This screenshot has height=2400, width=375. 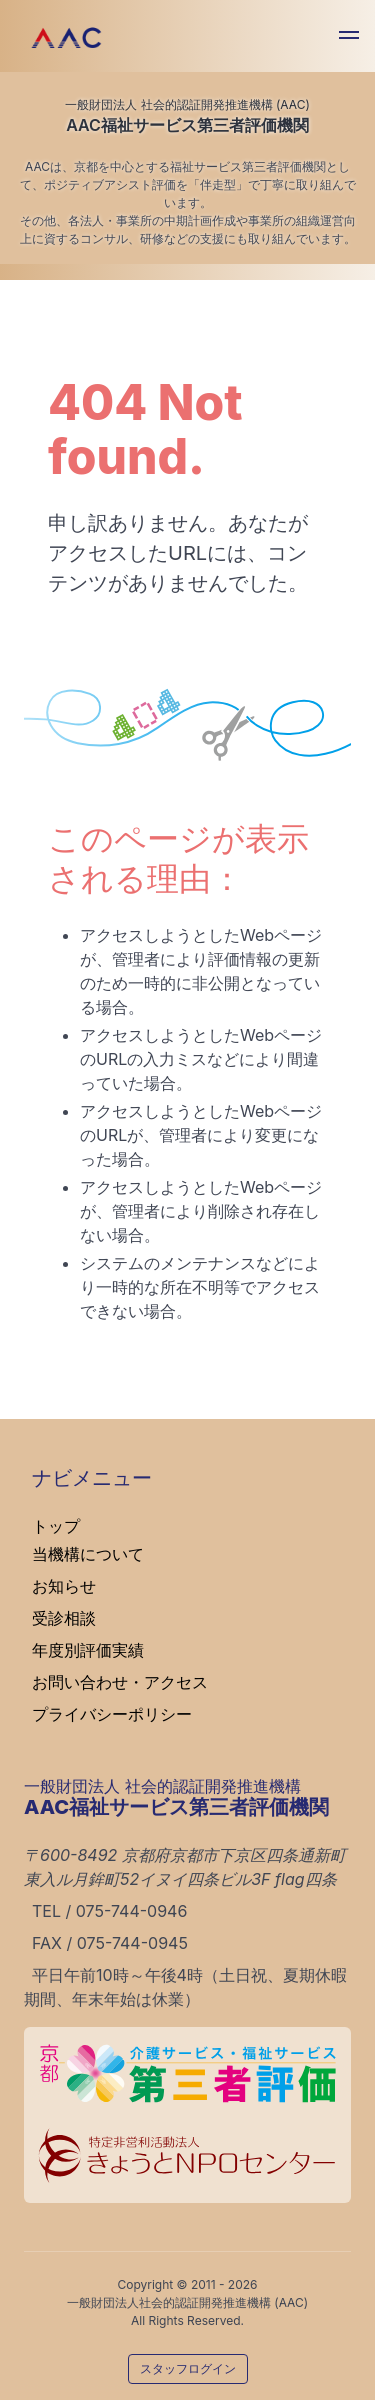 I want to click on プライバシーポリシー, so click(x=112, y=1714).